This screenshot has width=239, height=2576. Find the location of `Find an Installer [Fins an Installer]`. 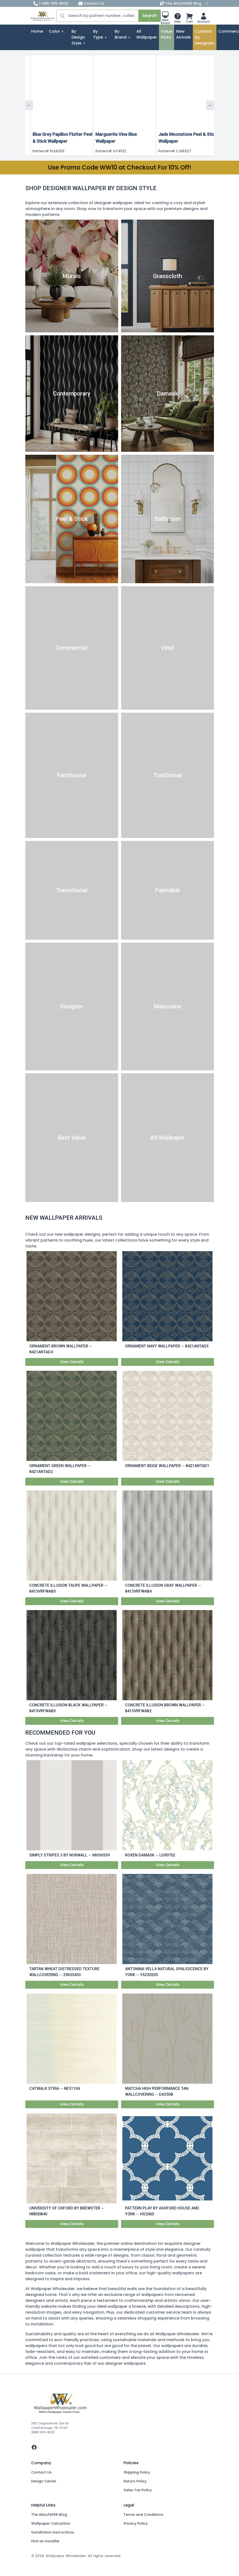

Find an Installer [Fins an Installer] is located at coordinates (45, 2541).